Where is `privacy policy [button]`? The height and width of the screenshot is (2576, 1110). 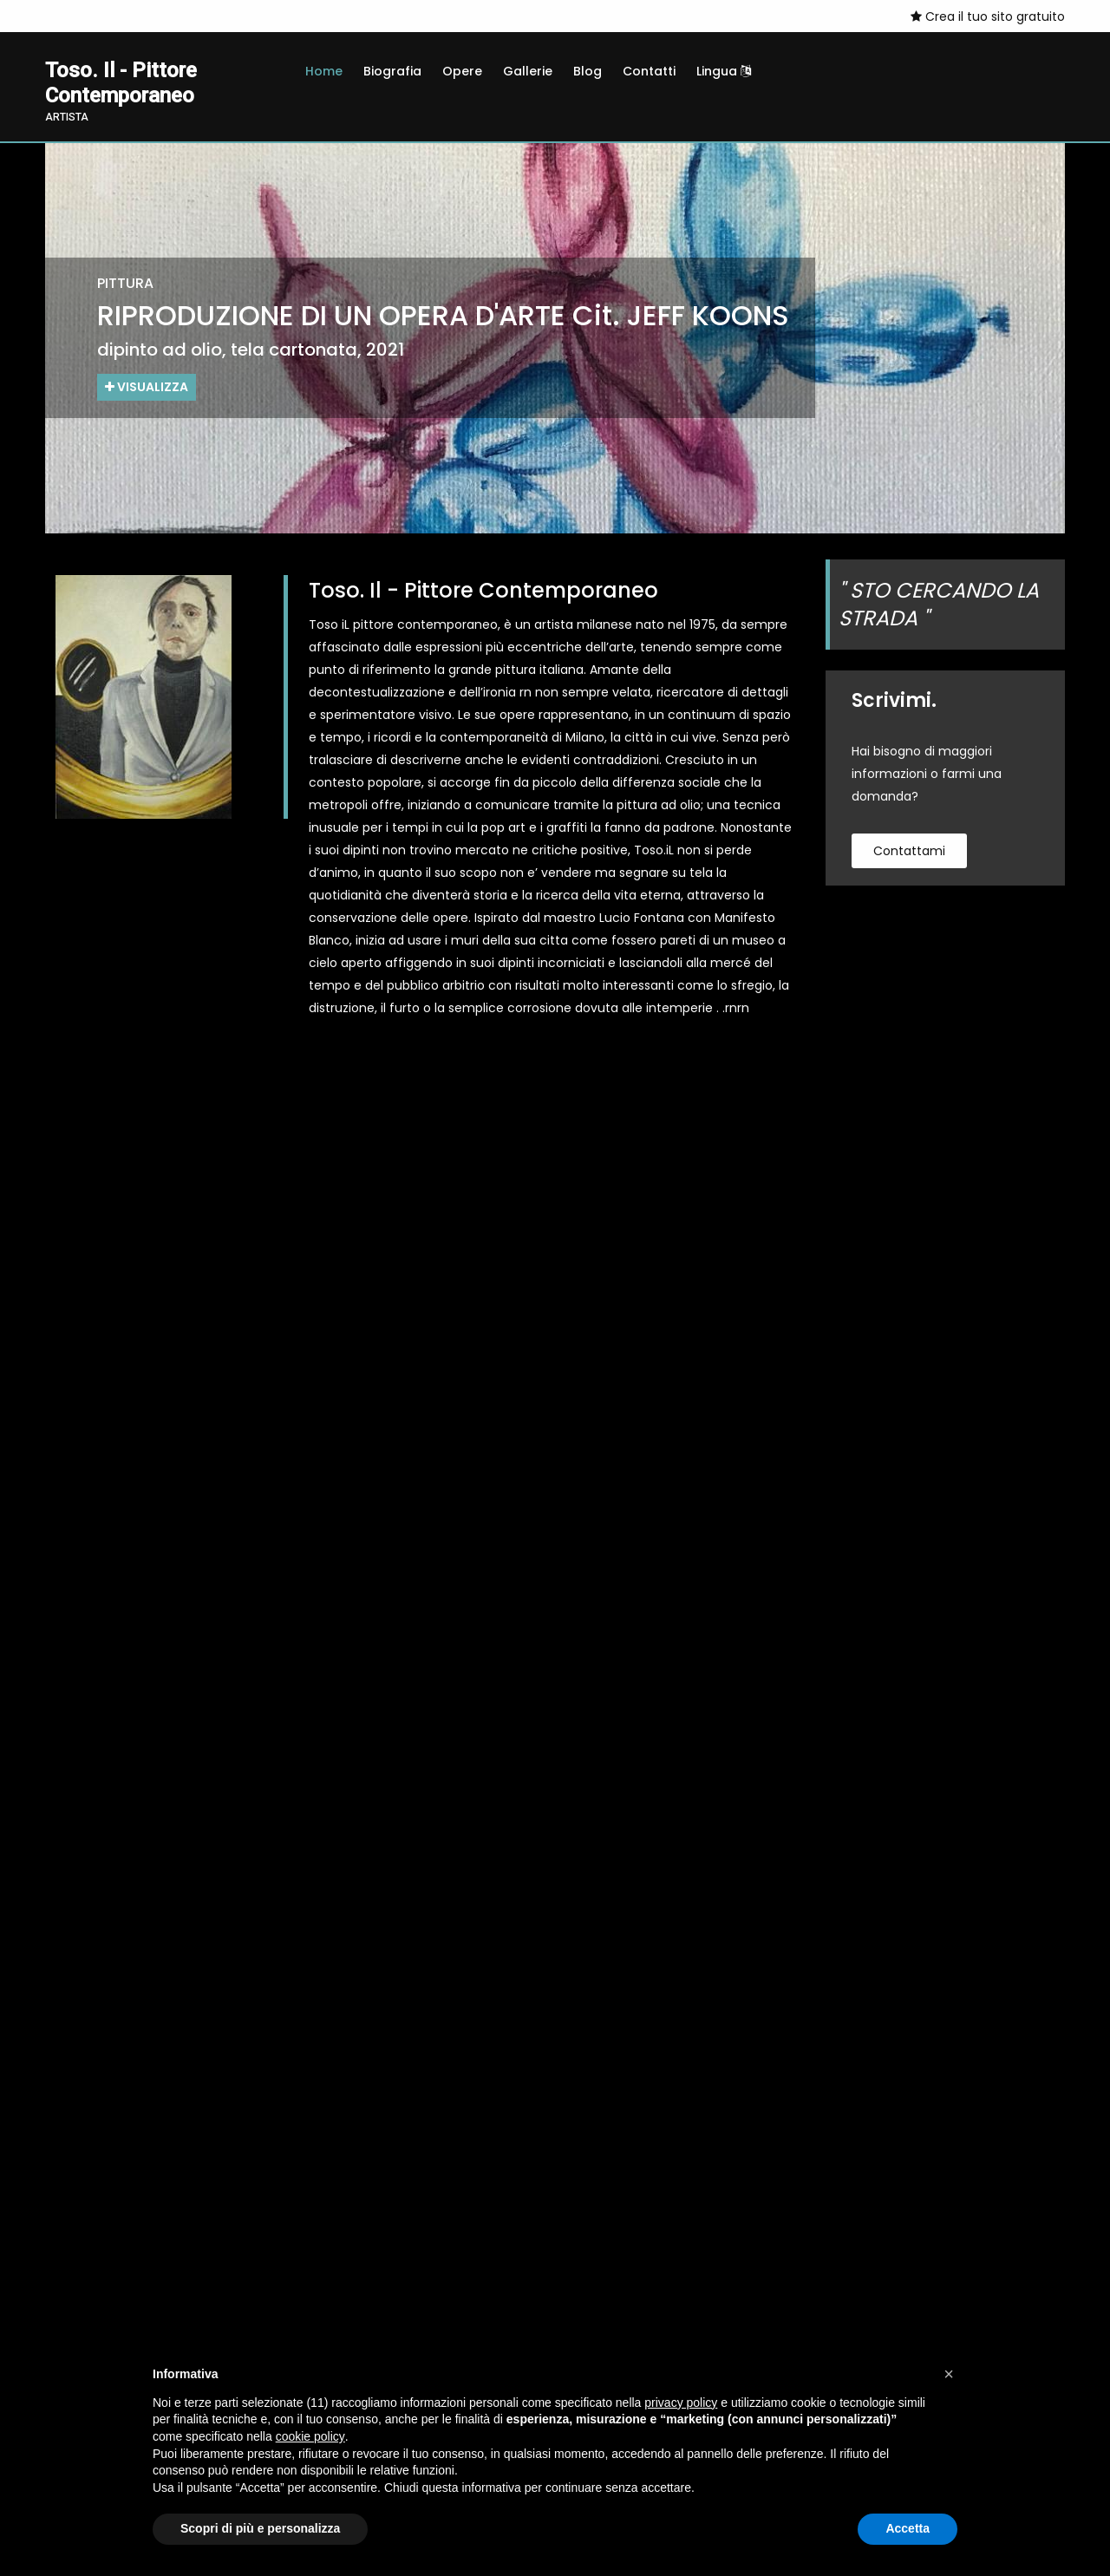
privacy policy [button] is located at coordinates (680, 2402).